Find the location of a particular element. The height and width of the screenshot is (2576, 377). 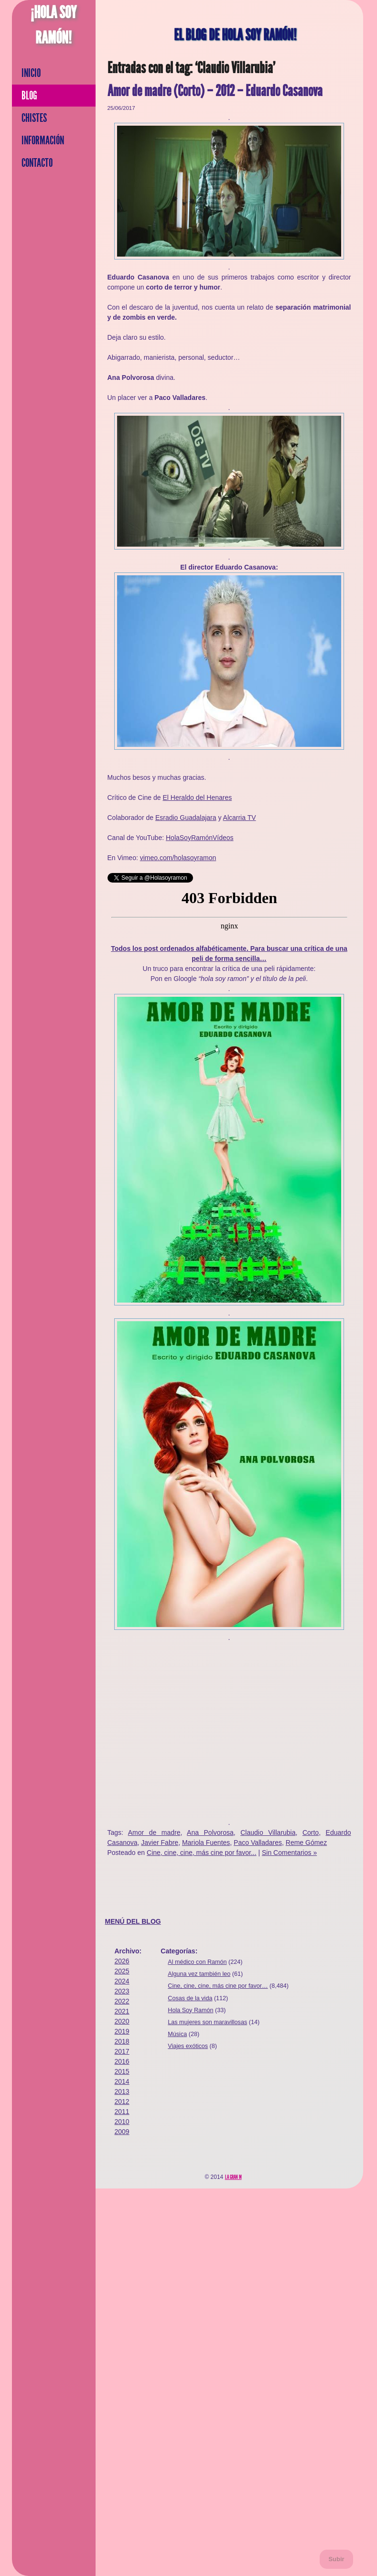

Viajes exóticos is located at coordinates (188, 2046).